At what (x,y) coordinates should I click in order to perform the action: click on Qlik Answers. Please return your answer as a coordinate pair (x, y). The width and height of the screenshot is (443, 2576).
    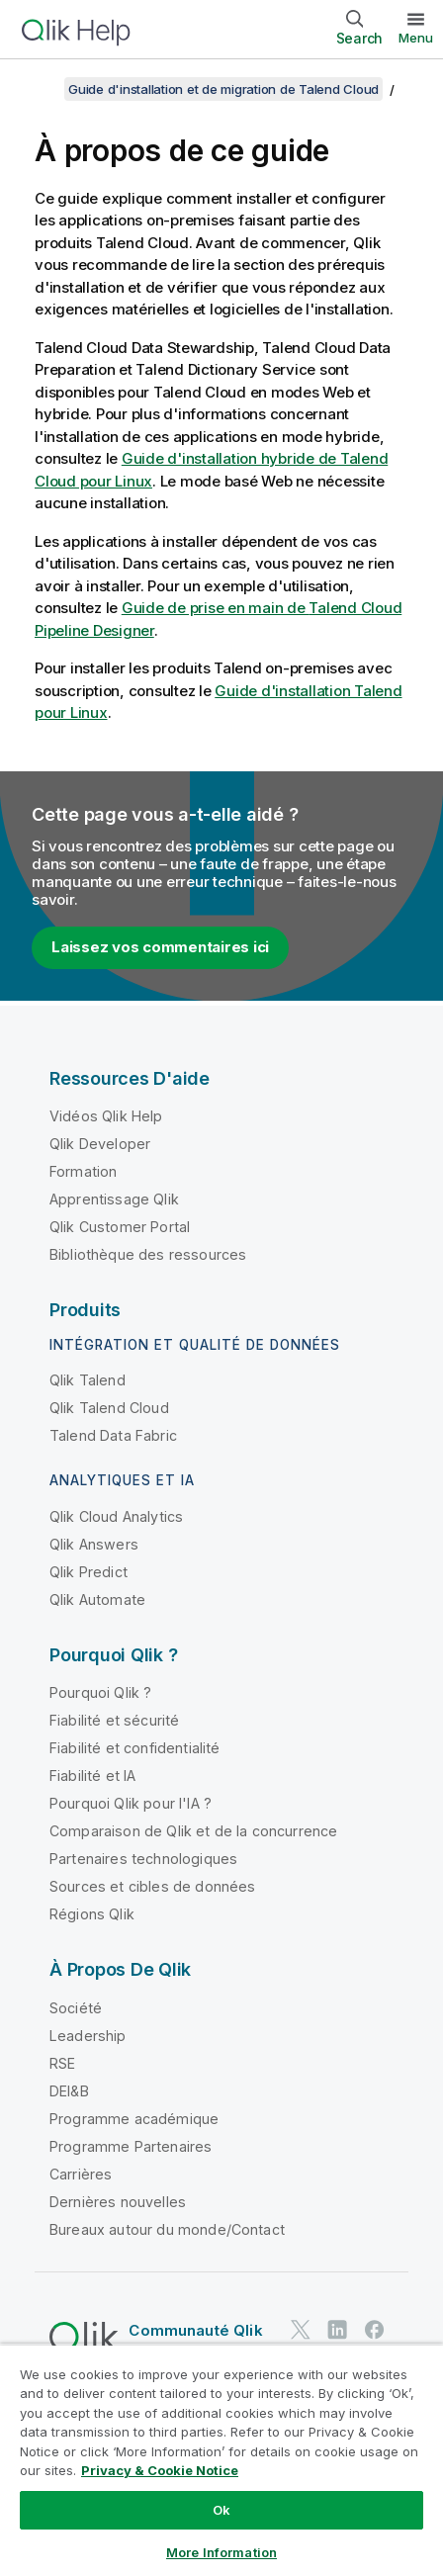
    Looking at the image, I should click on (93, 1544).